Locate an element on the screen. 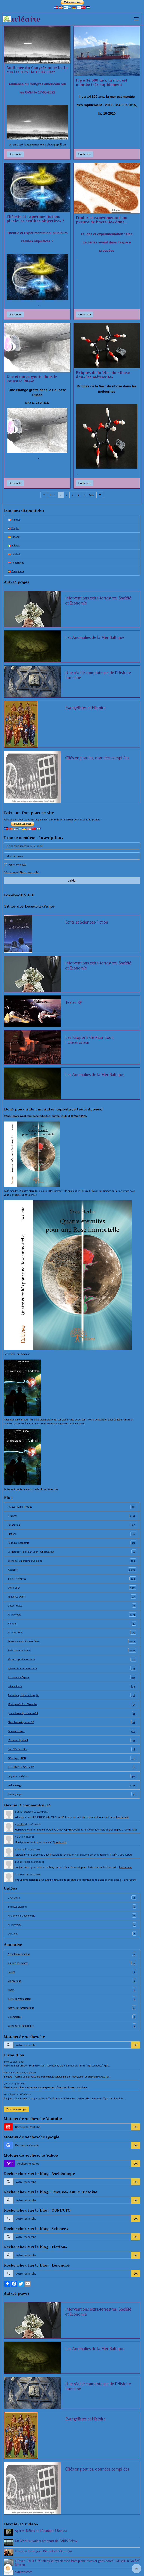 The height and width of the screenshot is (2576, 144). Preuves Autre Histoire is located at coordinates (72, 1507).